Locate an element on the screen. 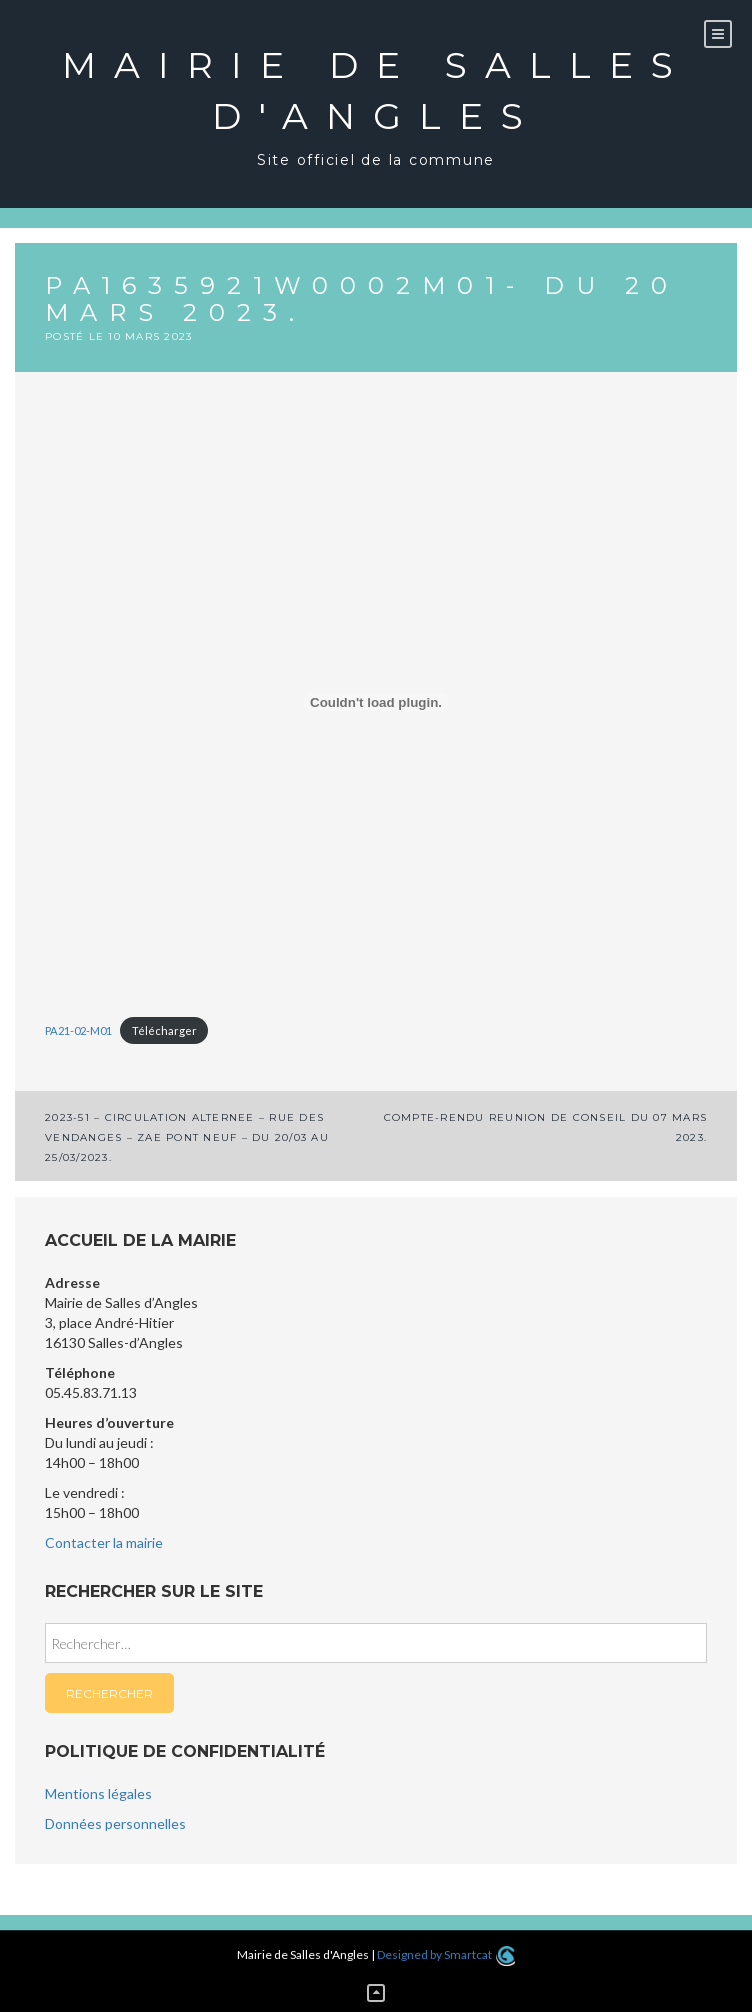  Mentions légales is located at coordinates (98, 1793).